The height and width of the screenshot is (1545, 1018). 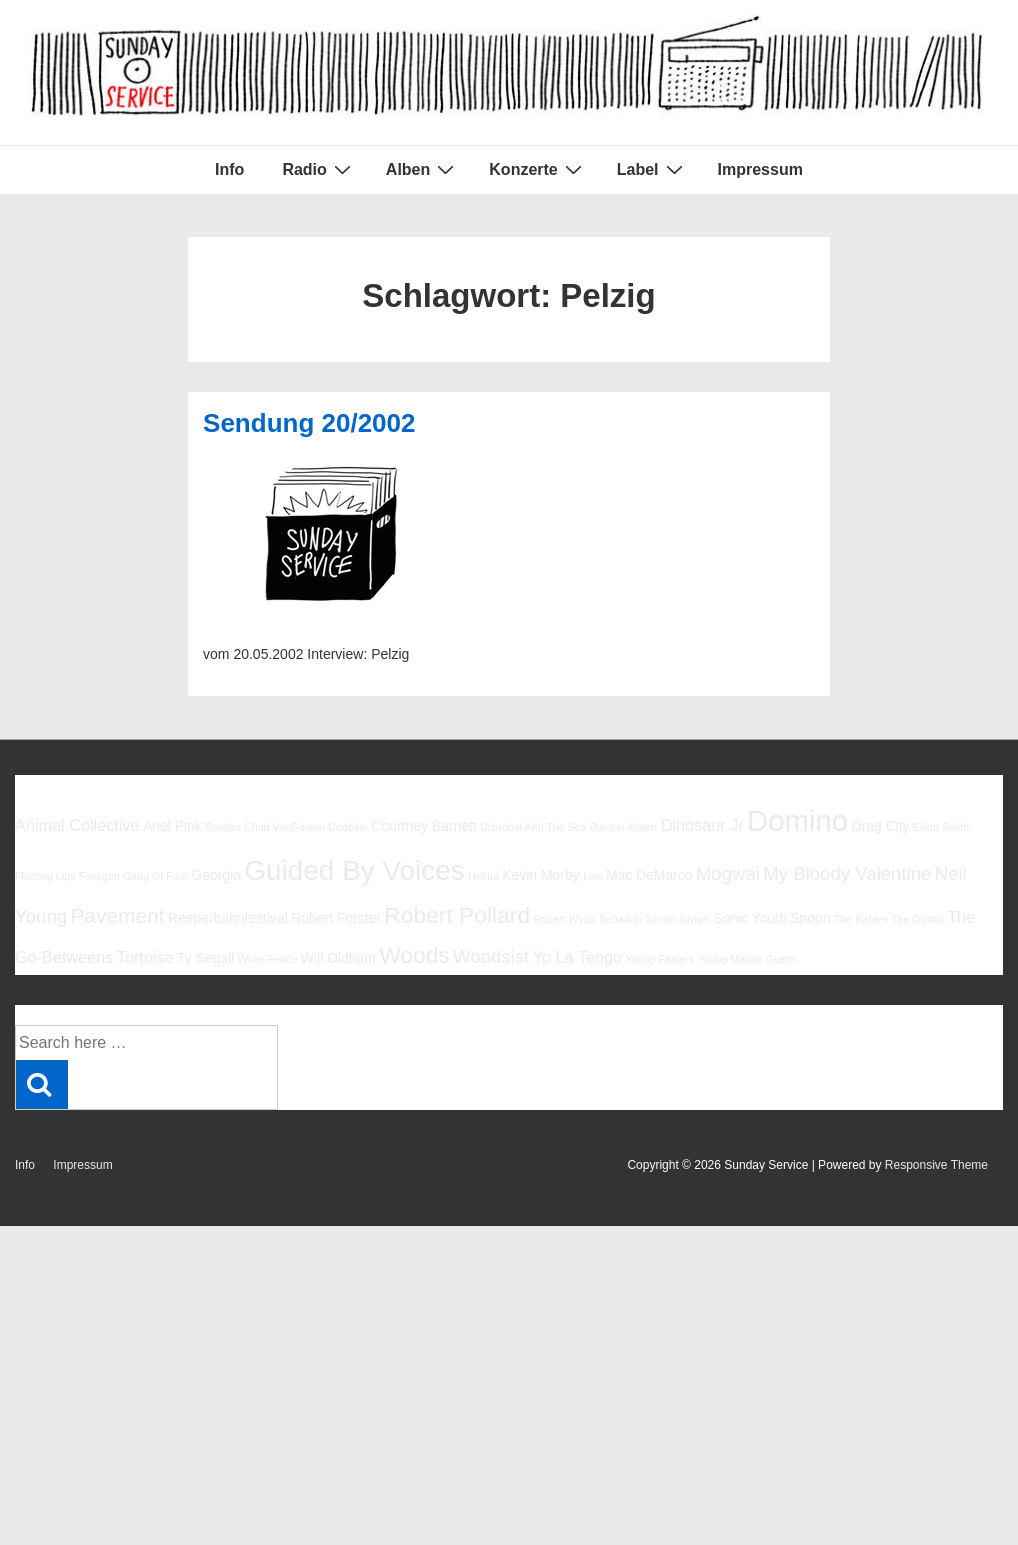 What do you see at coordinates (620, 919) in the screenshot?
I see `Sebadoh [Sebadoh (5 Einträge)]` at bounding box center [620, 919].